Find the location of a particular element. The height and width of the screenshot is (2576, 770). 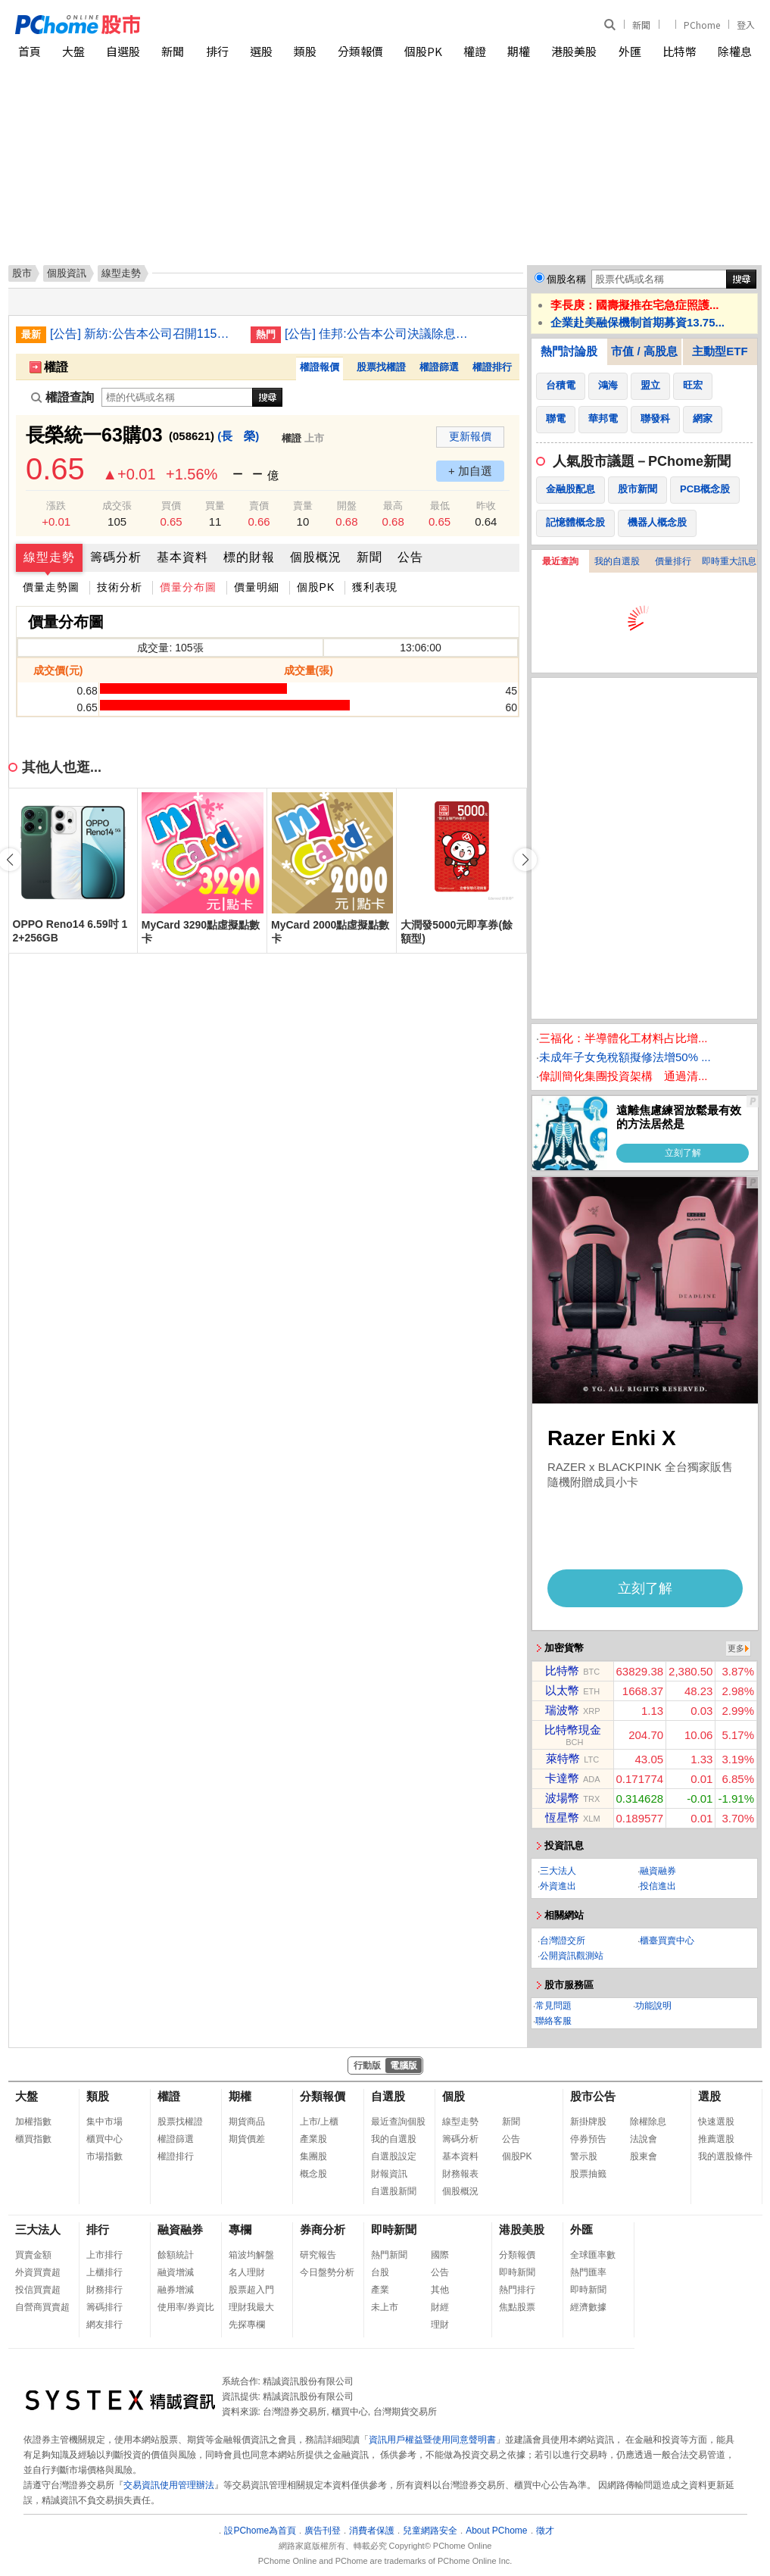

股市公告 is located at coordinates (593, 2096).